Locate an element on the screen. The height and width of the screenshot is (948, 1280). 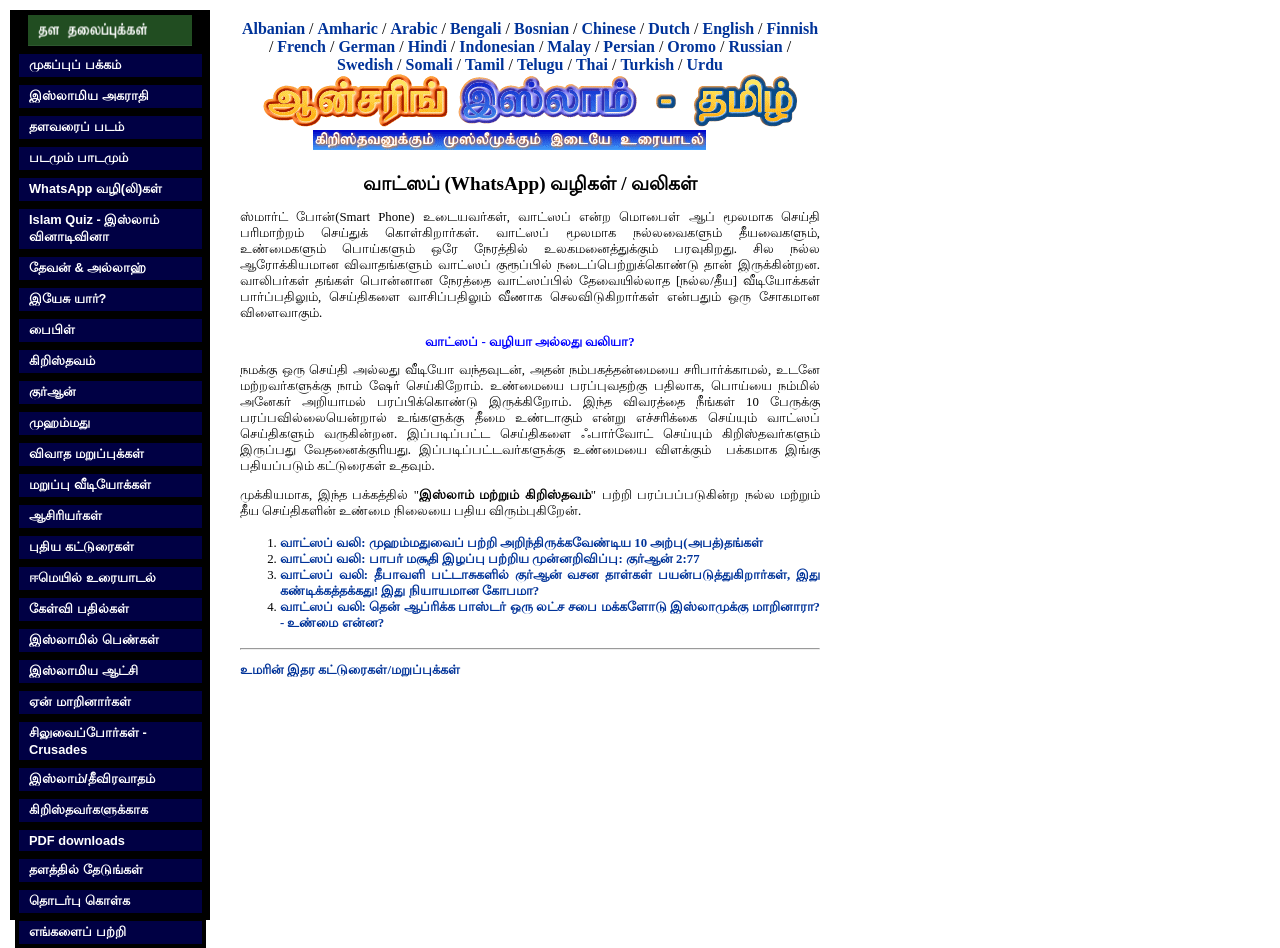
Russian is located at coordinates (755, 46).